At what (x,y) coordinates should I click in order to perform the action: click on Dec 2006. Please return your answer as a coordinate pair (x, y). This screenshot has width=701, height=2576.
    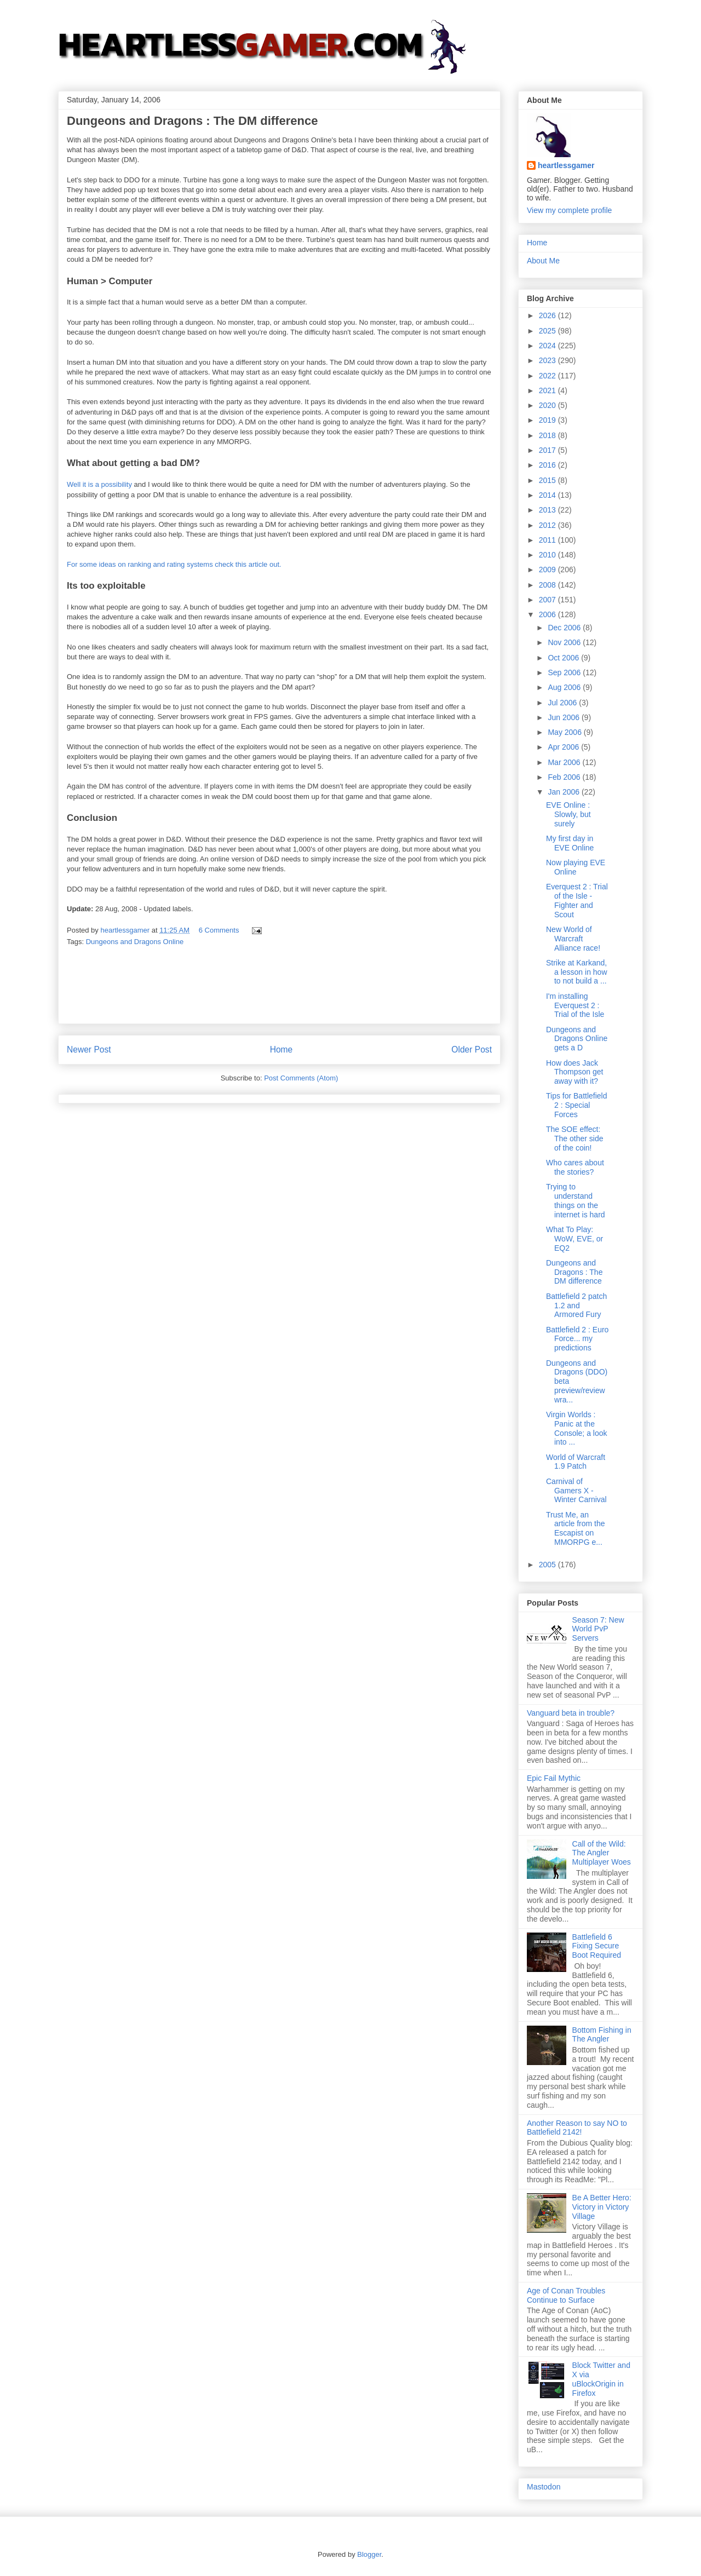
    Looking at the image, I should click on (565, 627).